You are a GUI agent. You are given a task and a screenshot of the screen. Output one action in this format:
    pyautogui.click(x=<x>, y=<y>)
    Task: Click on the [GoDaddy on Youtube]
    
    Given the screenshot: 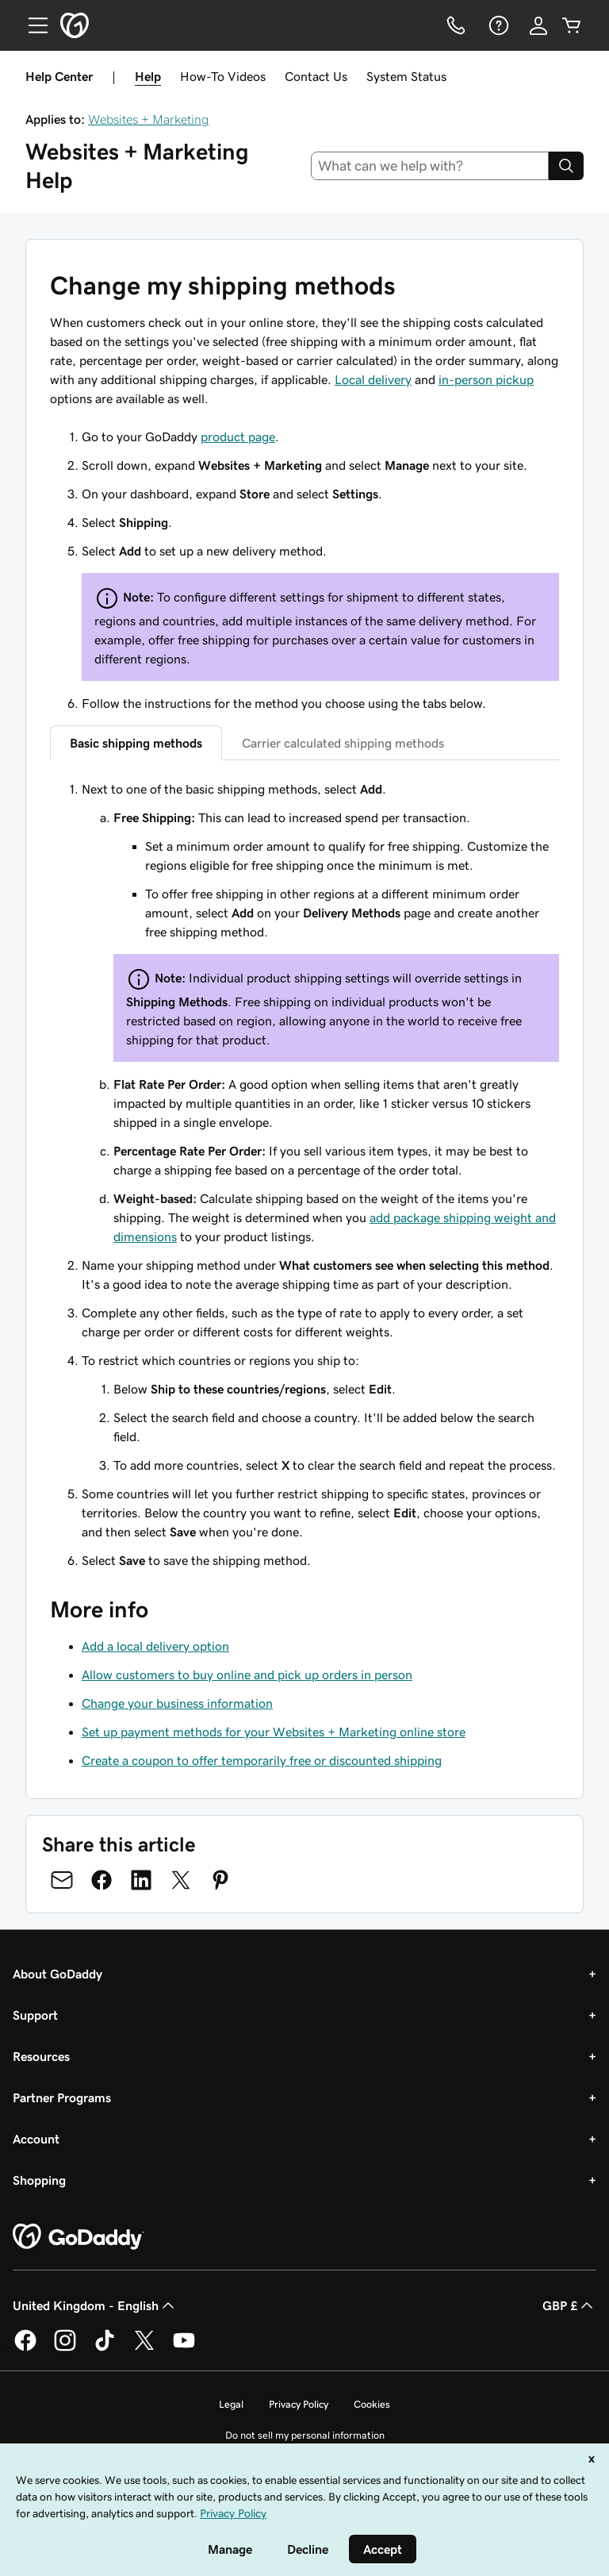 What is the action you would take?
    pyautogui.click(x=184, y=2348)
    